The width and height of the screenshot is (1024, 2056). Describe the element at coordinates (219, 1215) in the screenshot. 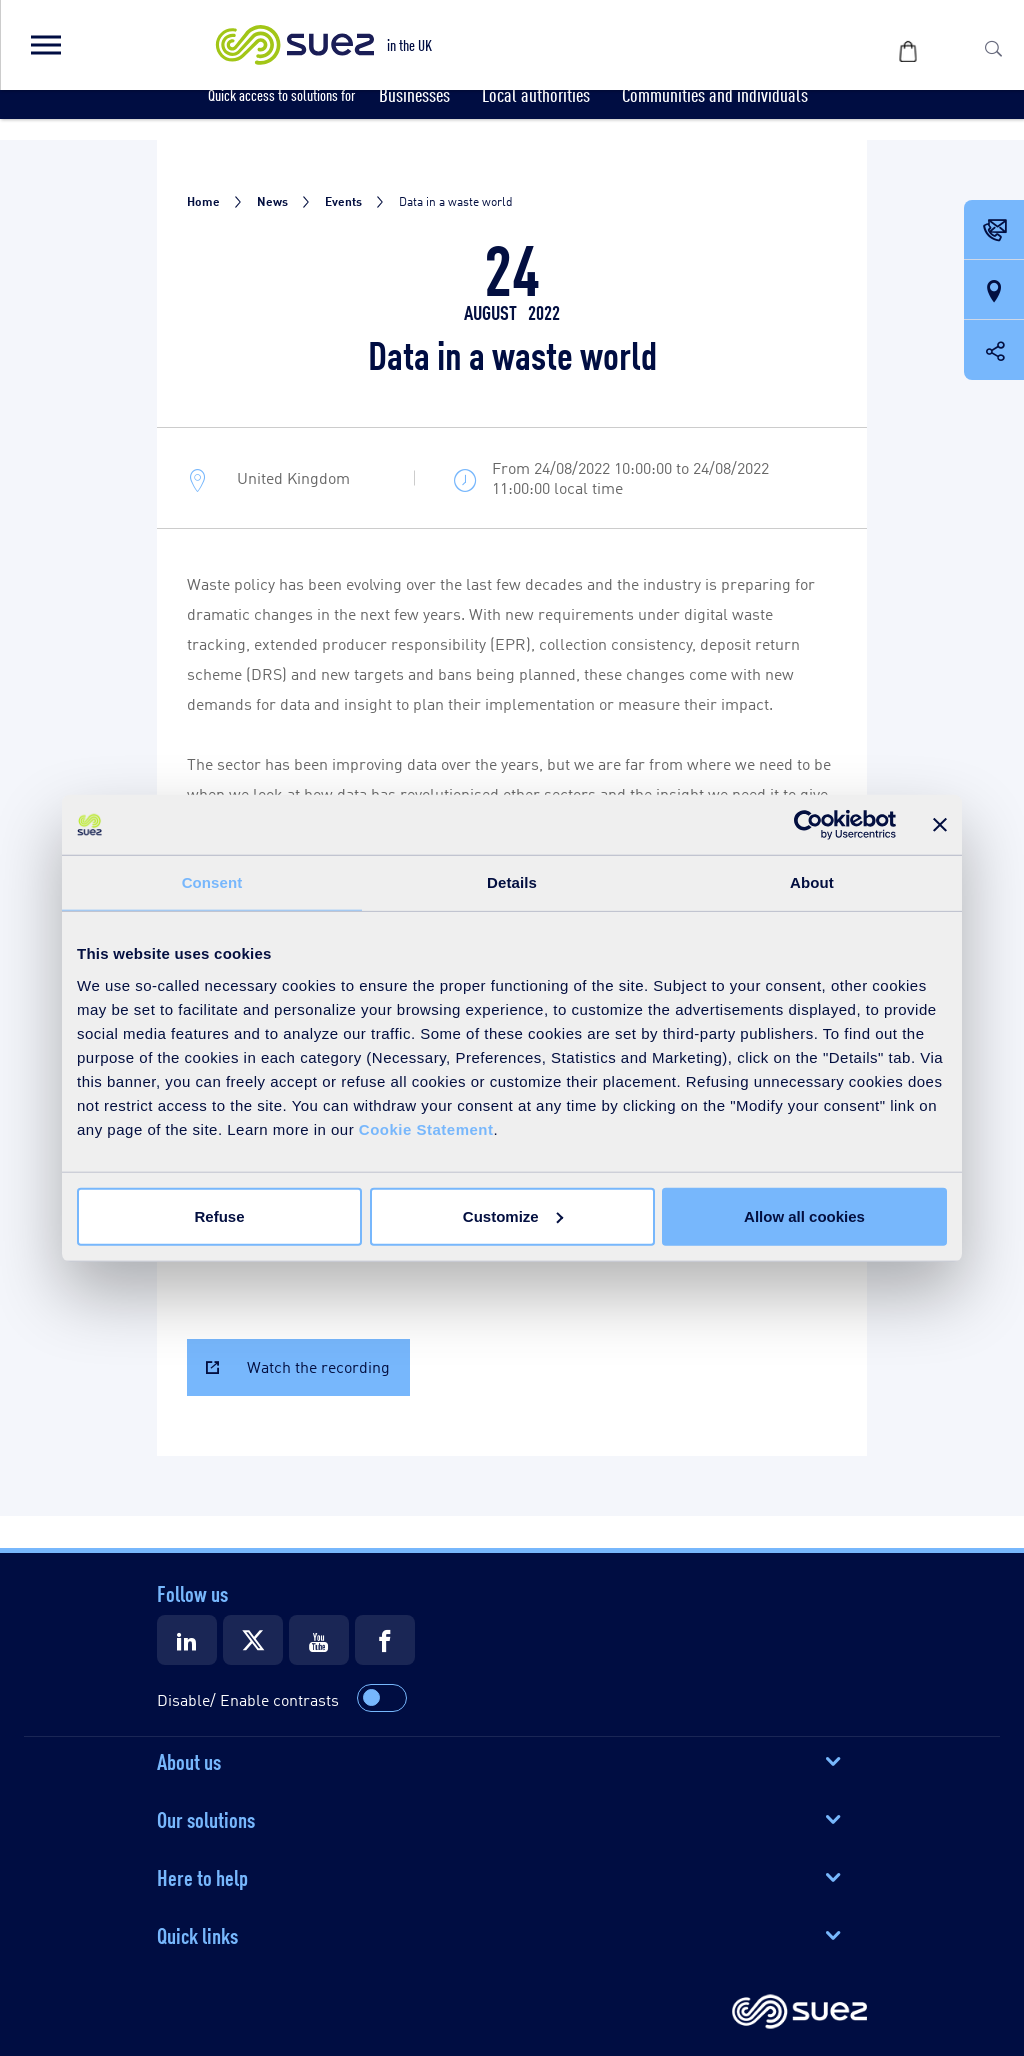

I see `Refuse` at that location.